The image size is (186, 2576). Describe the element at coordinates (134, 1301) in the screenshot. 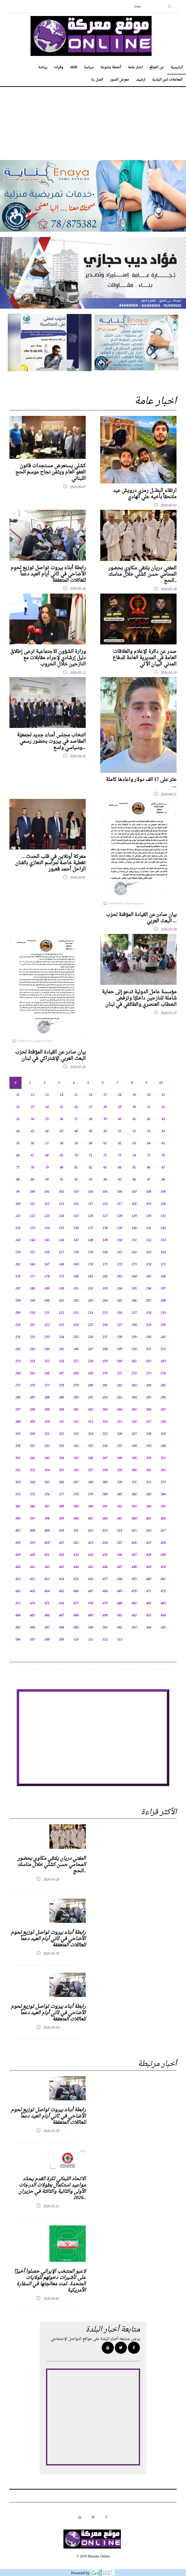

I see `206` at that location.